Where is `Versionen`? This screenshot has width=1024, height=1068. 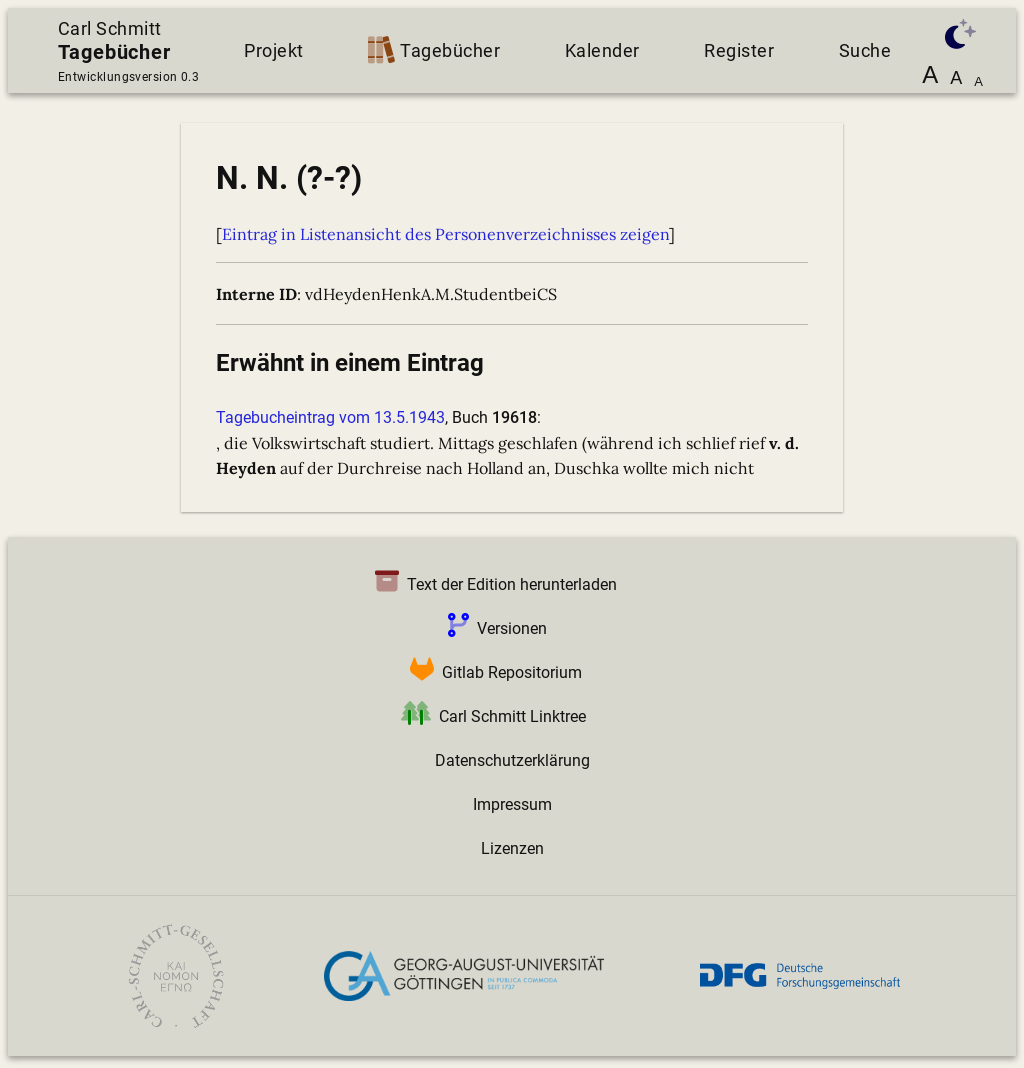 Versionen is located at coordinates (493, 628).